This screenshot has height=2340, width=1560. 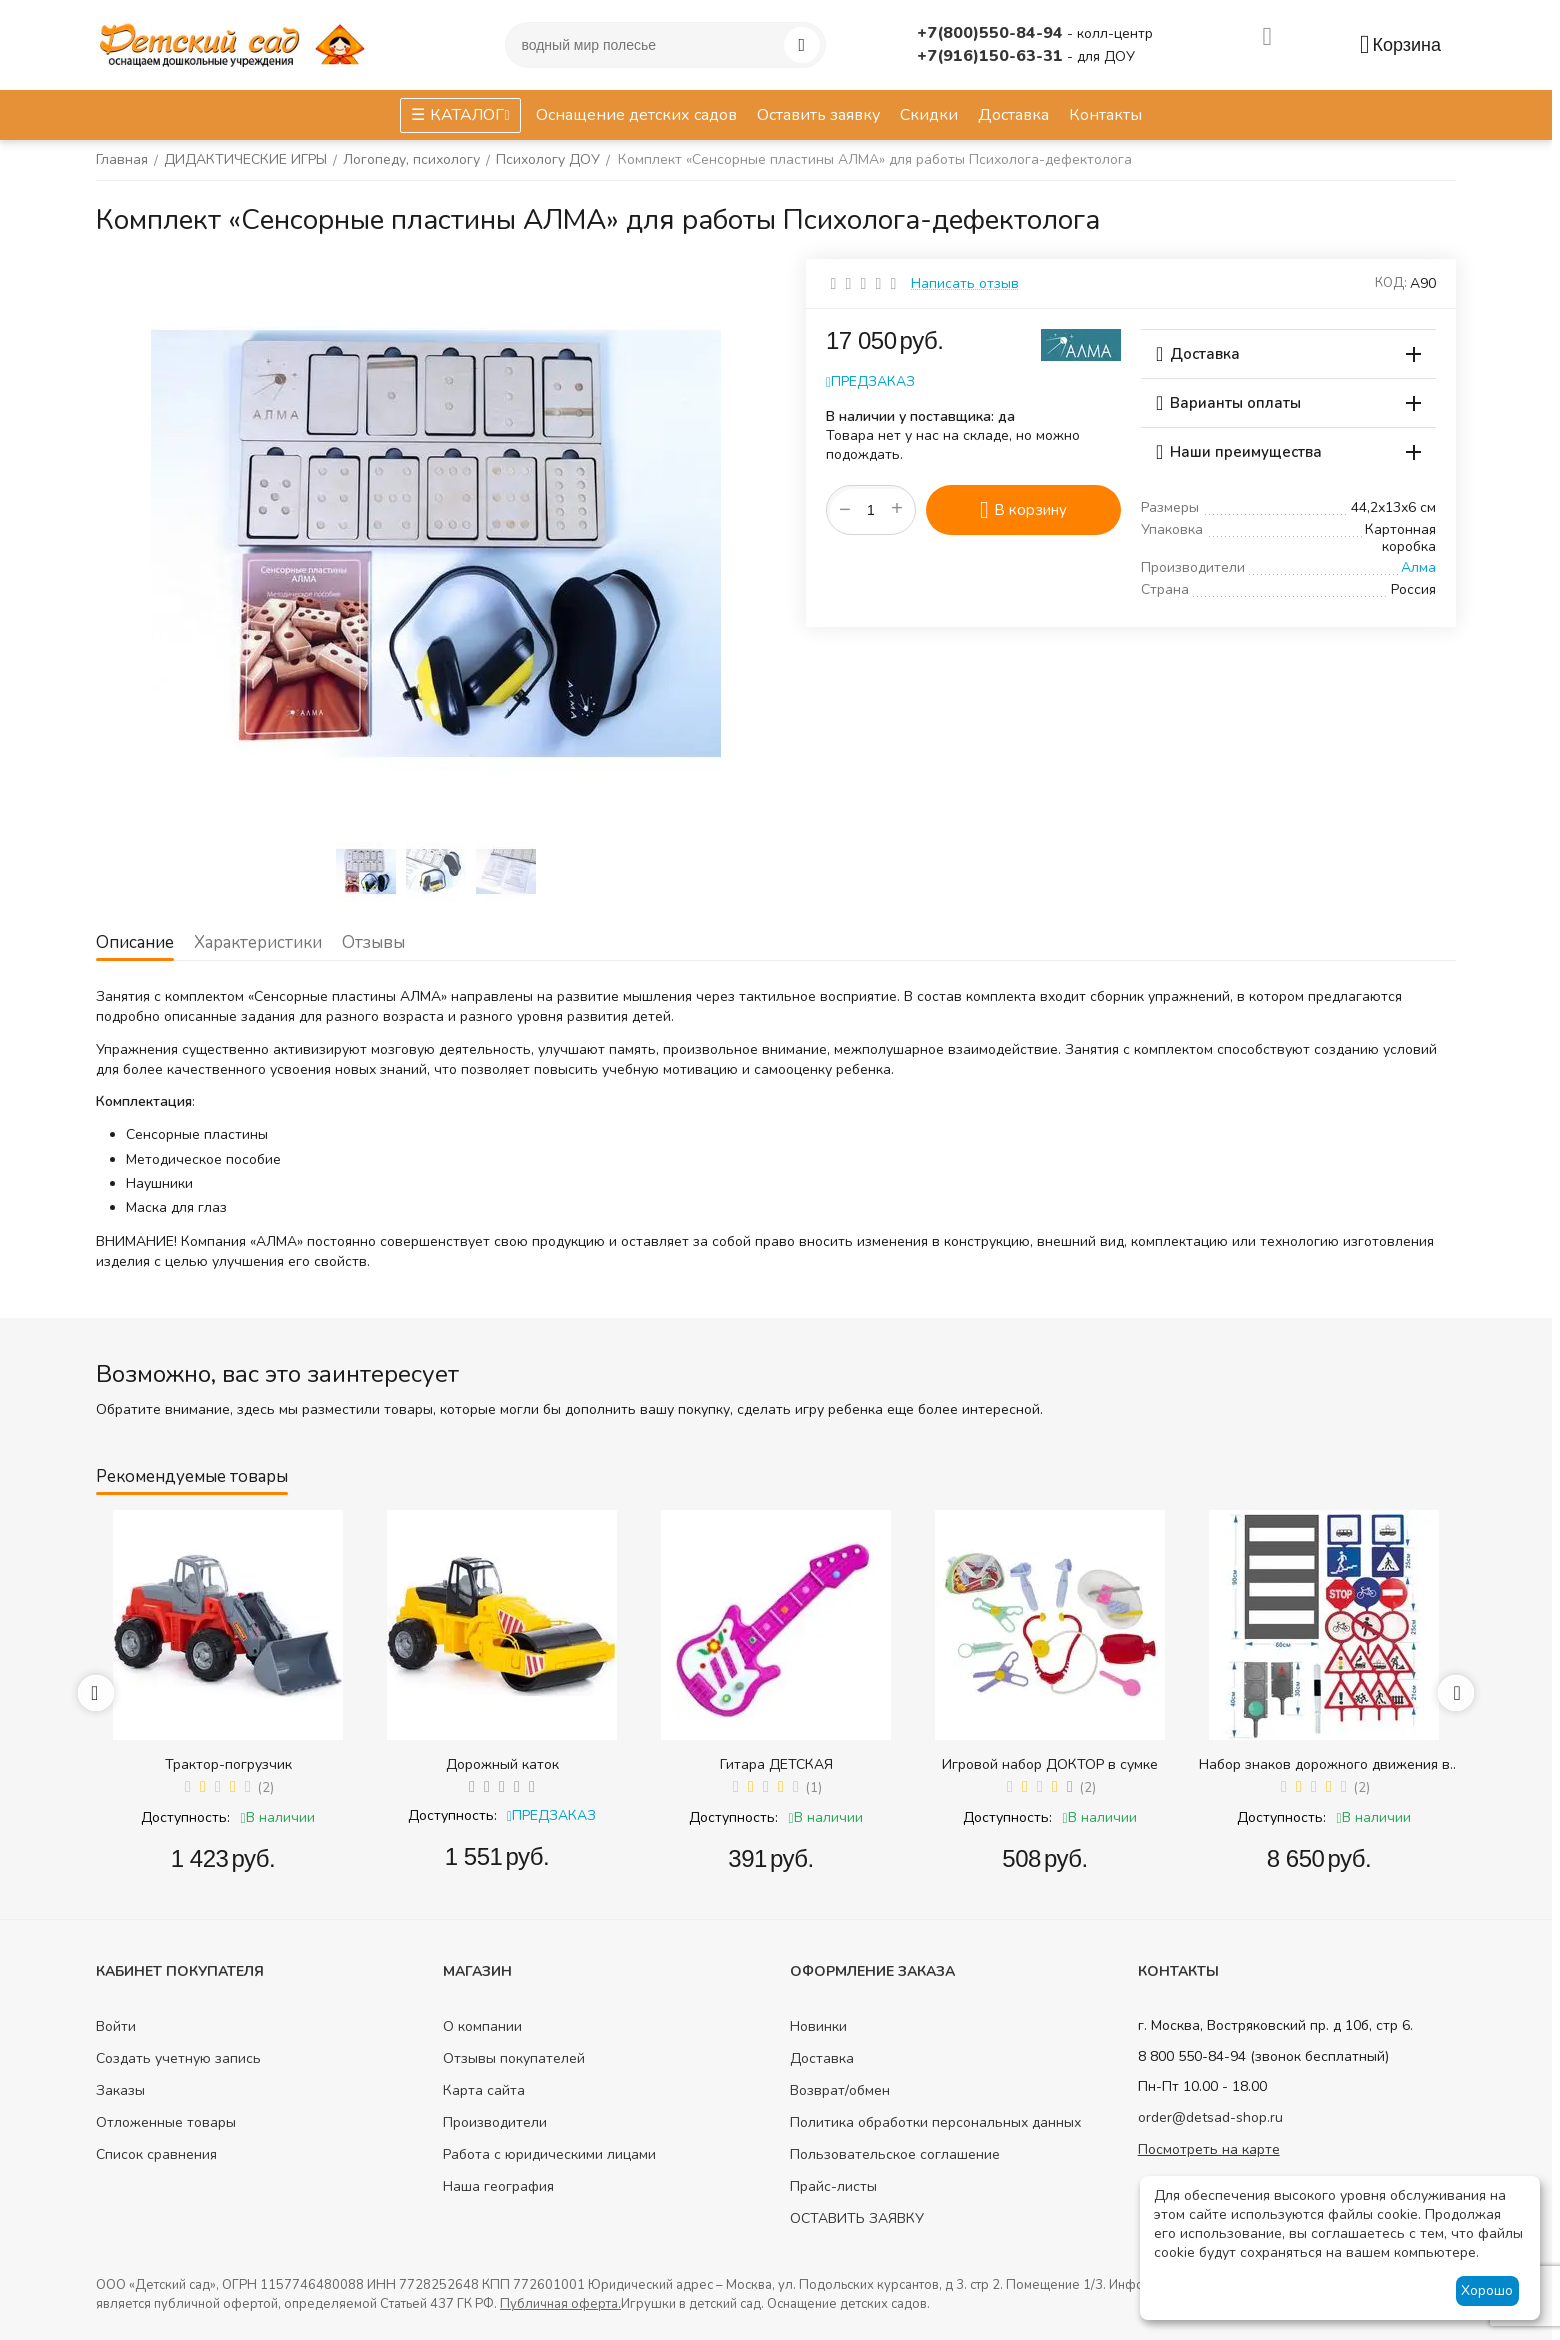 I want to click on Посмотреть на карте, so click(x=1209, y=2149).